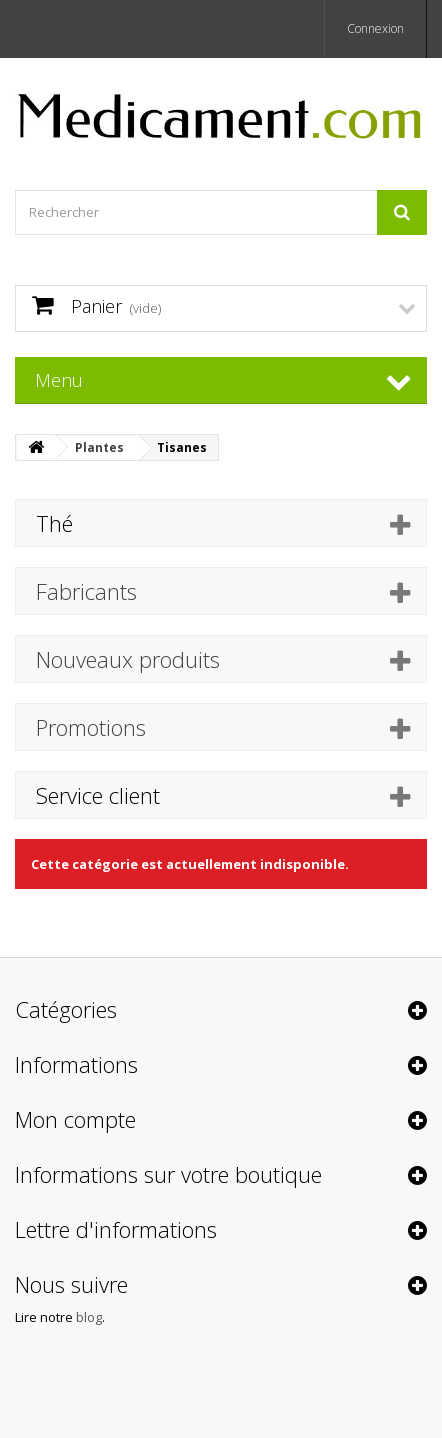 This screenshot has height=1438, width=442. What do you see at coordinates (75, 1119) in the screenshot?
I see `Mon compte` at bounding box center [75, 1119].